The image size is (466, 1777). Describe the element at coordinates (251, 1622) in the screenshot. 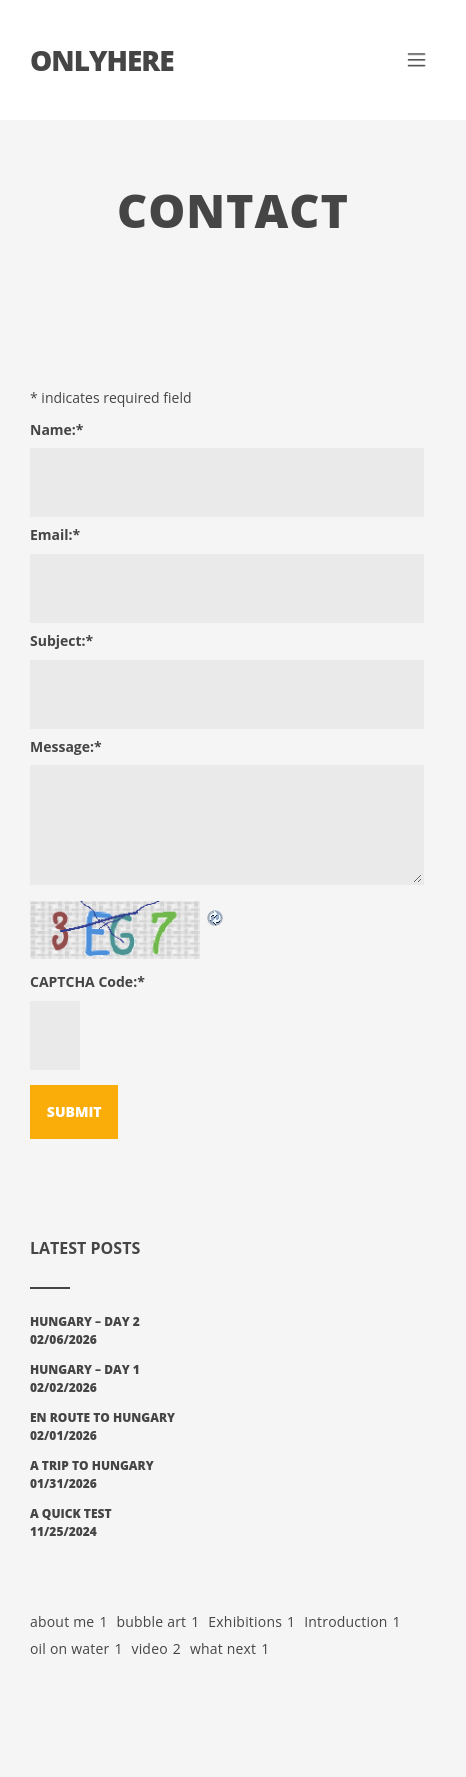

I see `Exhibitions` at that location.